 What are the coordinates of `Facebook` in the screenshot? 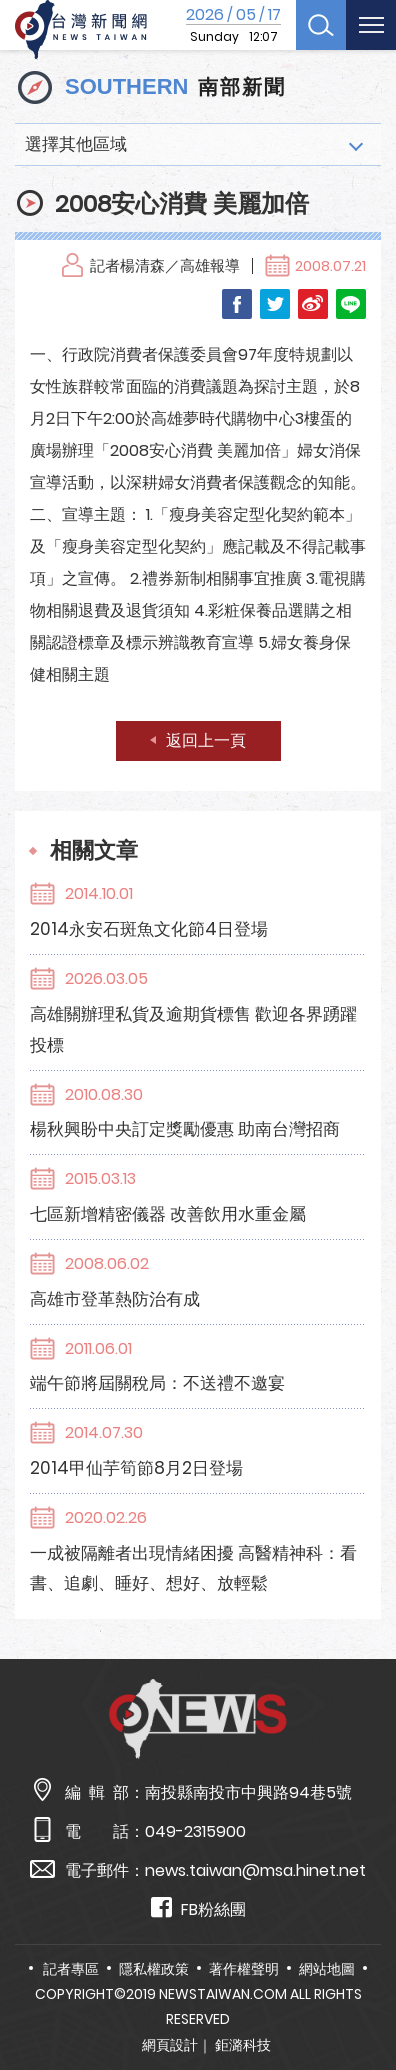 It's located at (237, 304).